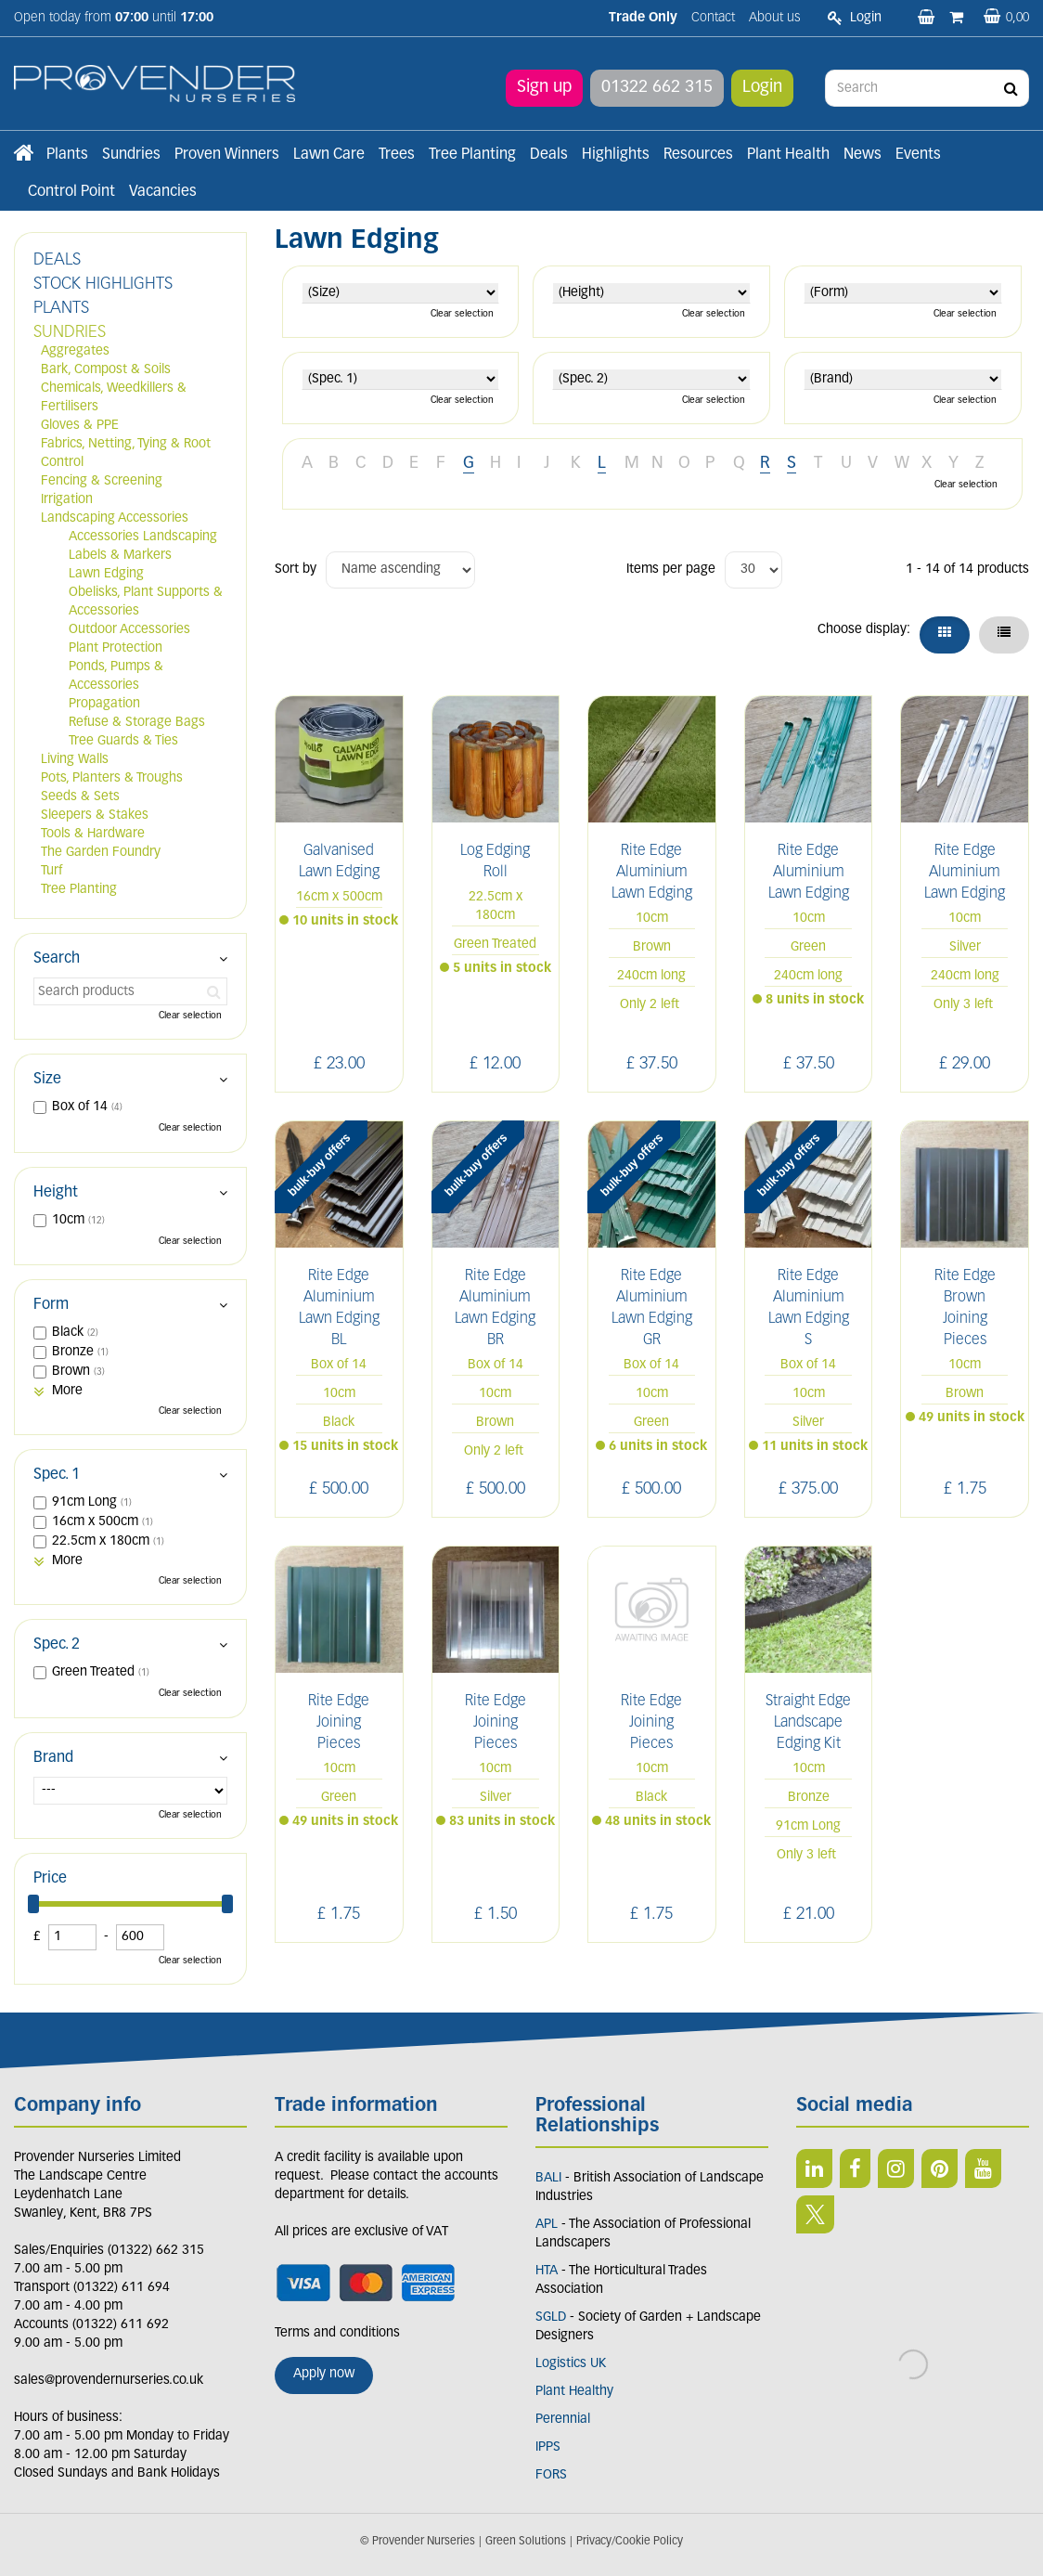 The width and height of the screenshot is (1043, 2576). What do you see at coordinates (295, 569) in the screenshot?
I see `Sort by` at bounding box center [295, 569].